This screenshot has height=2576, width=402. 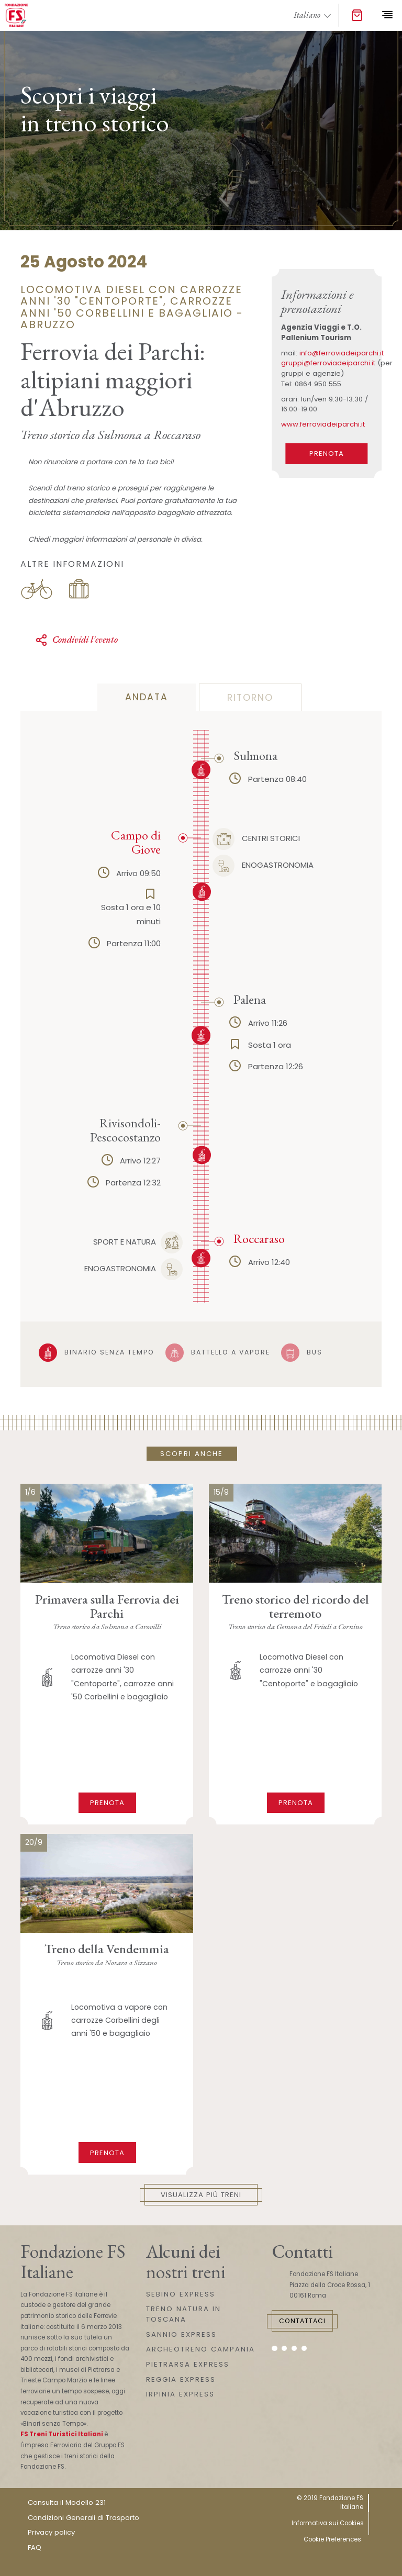 What do you see at coordinates (181, 2334) in the screenshot?
I see `SANNIO EXPRESS` at bounding box center [181, 2334].